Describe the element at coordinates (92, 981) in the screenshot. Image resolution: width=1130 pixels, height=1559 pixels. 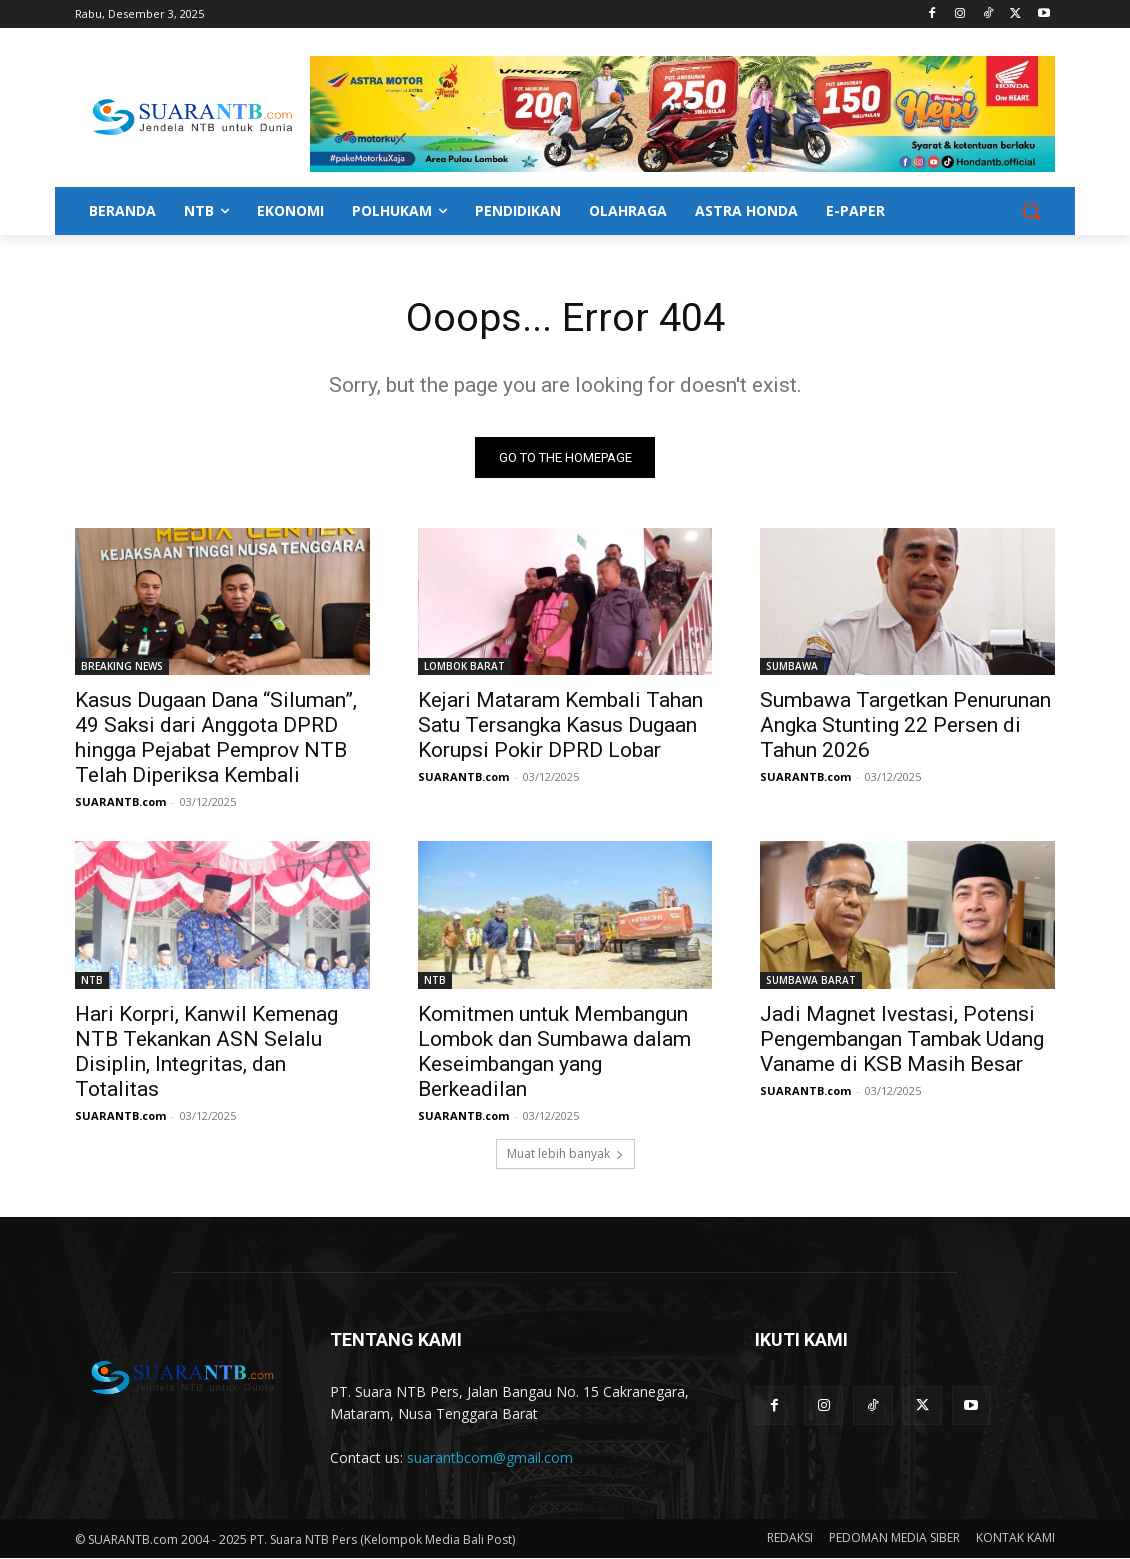
I see `NTB` at that location.